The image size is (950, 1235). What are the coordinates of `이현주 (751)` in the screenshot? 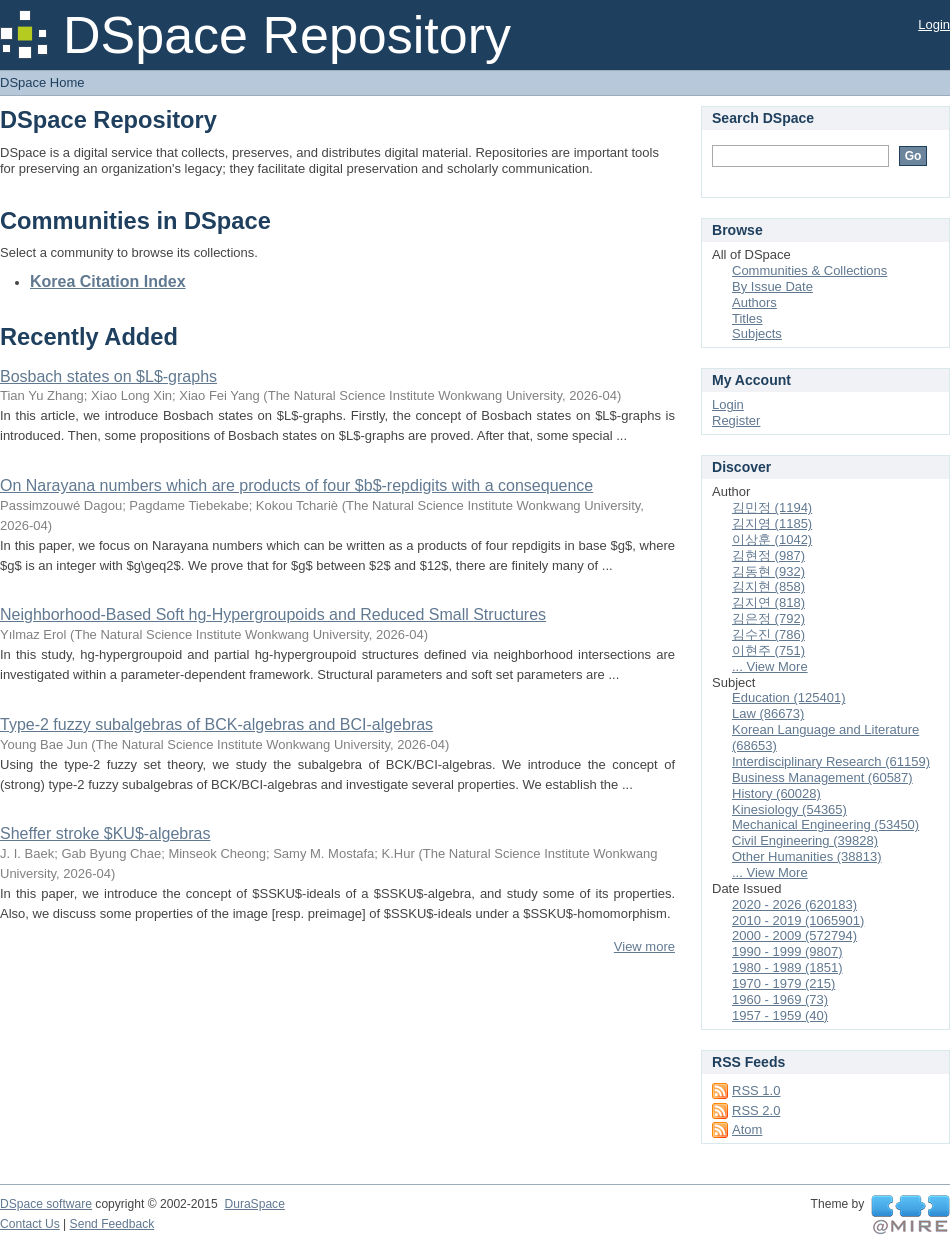 It's located at (768, 650).